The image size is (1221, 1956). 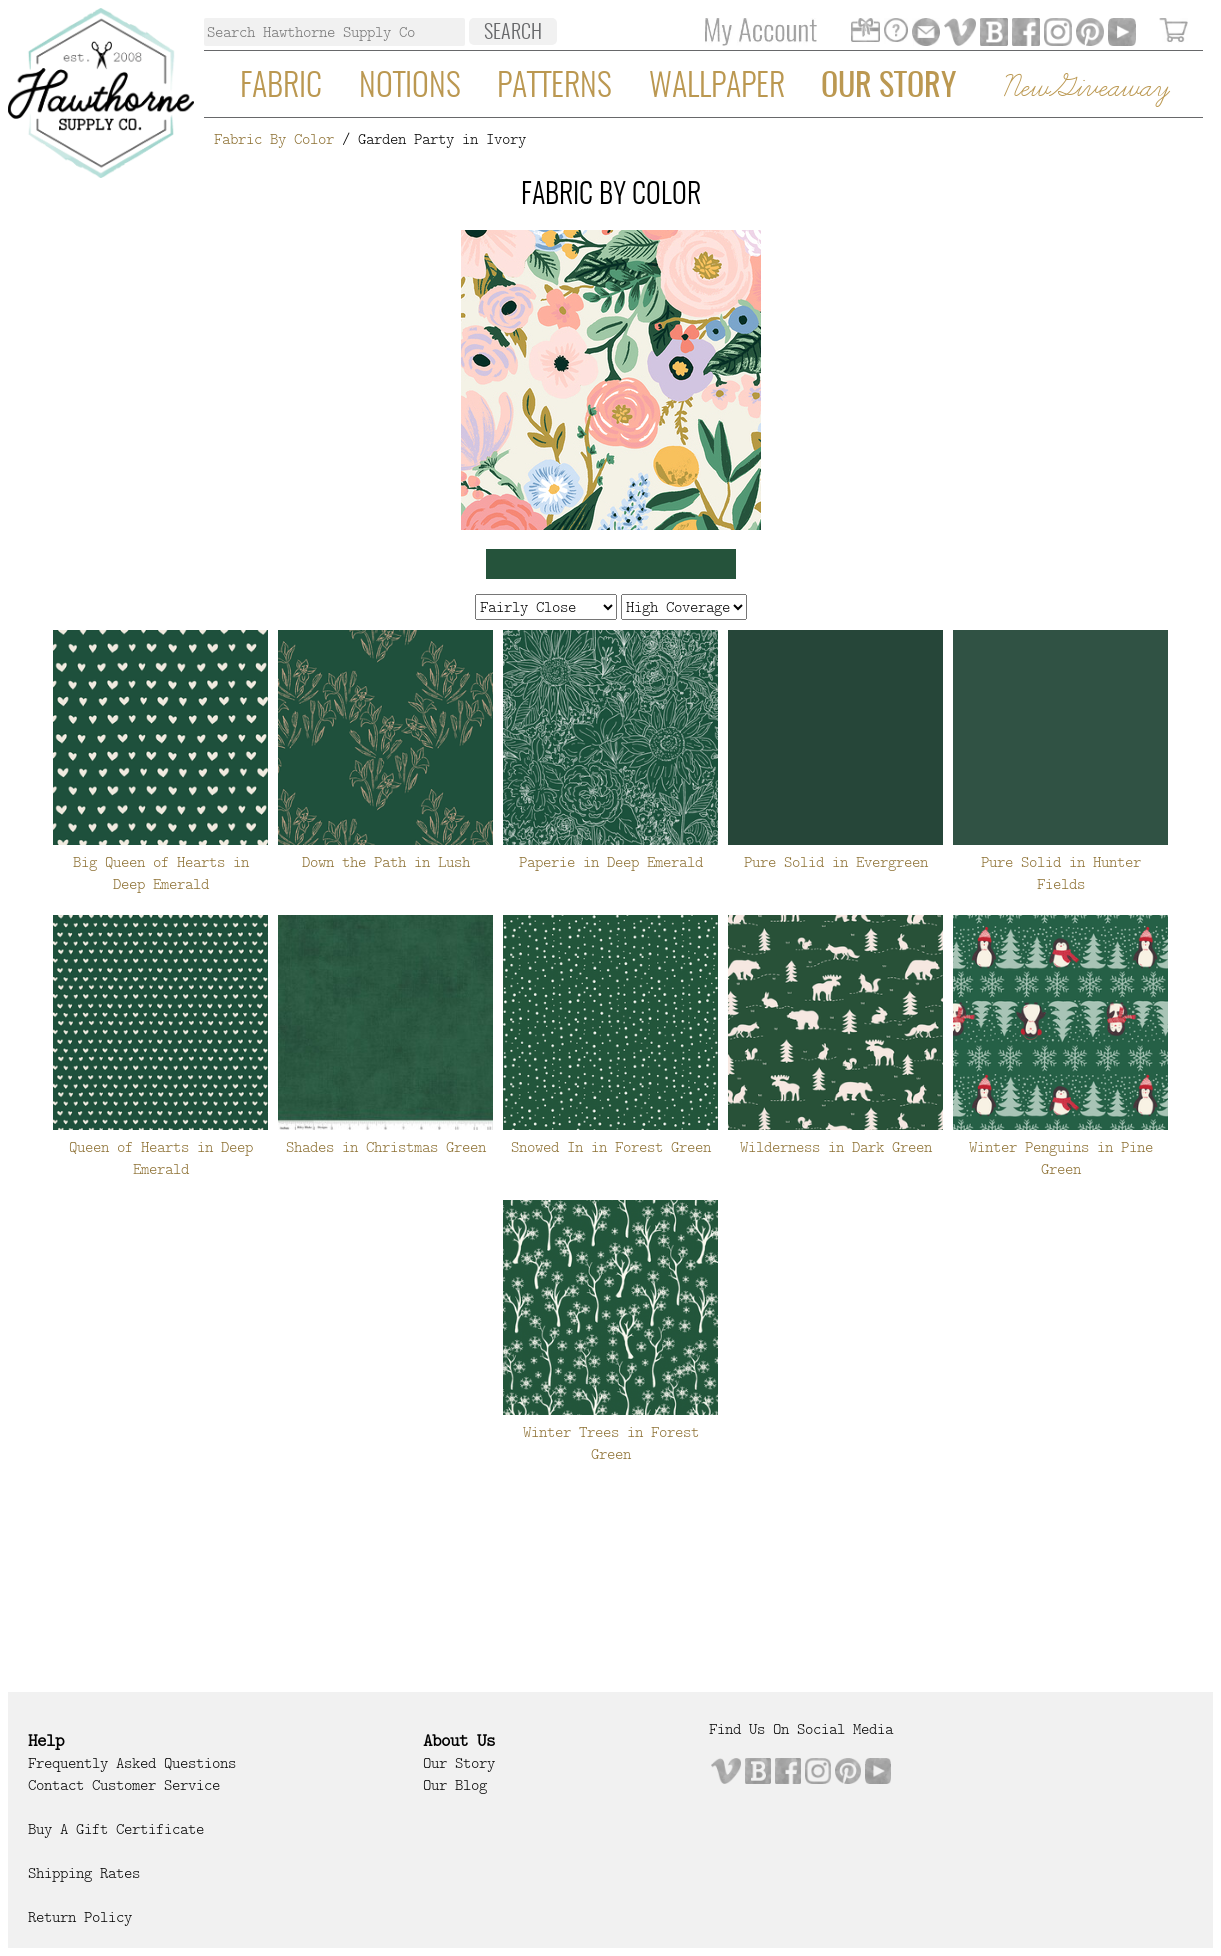 What do you see at coordinates (717, 87) in the screenshot?
I see `Wallpaper` at bounding box center [717, 87].